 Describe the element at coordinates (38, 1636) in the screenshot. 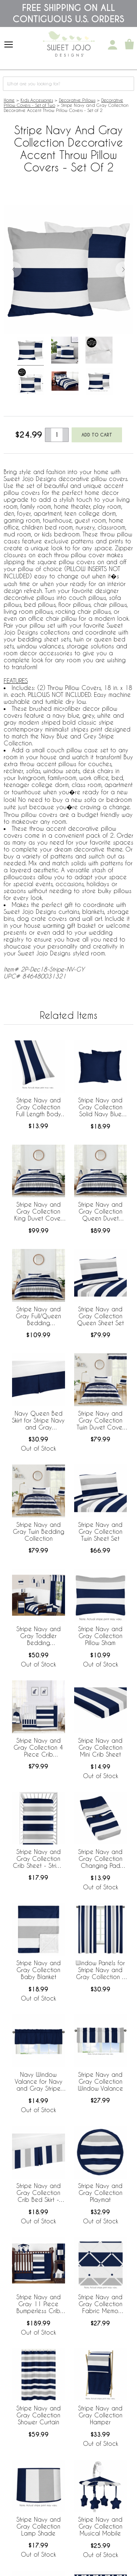

I see `Stripe Navy and Gray Toddler Bedding Collection` at that location.